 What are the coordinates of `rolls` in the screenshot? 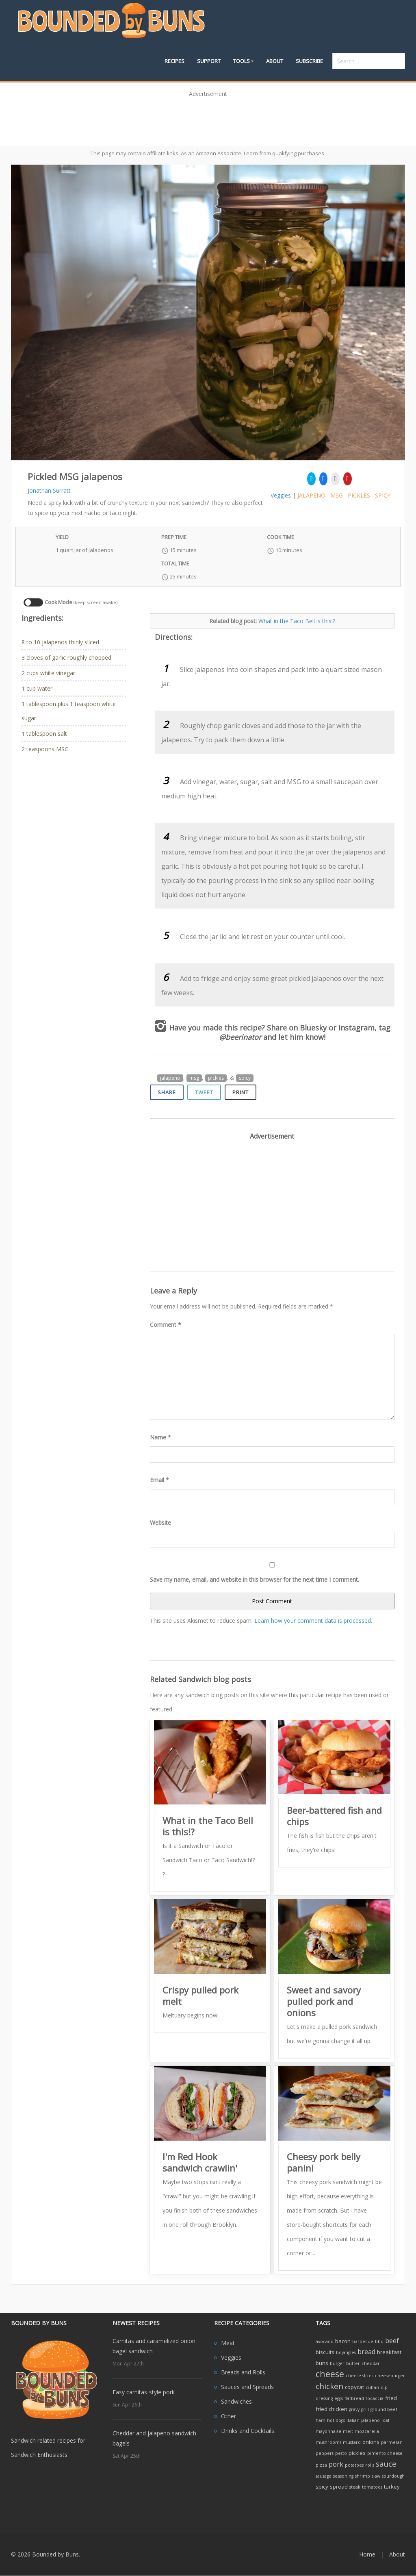 It's located at (369, 2465).